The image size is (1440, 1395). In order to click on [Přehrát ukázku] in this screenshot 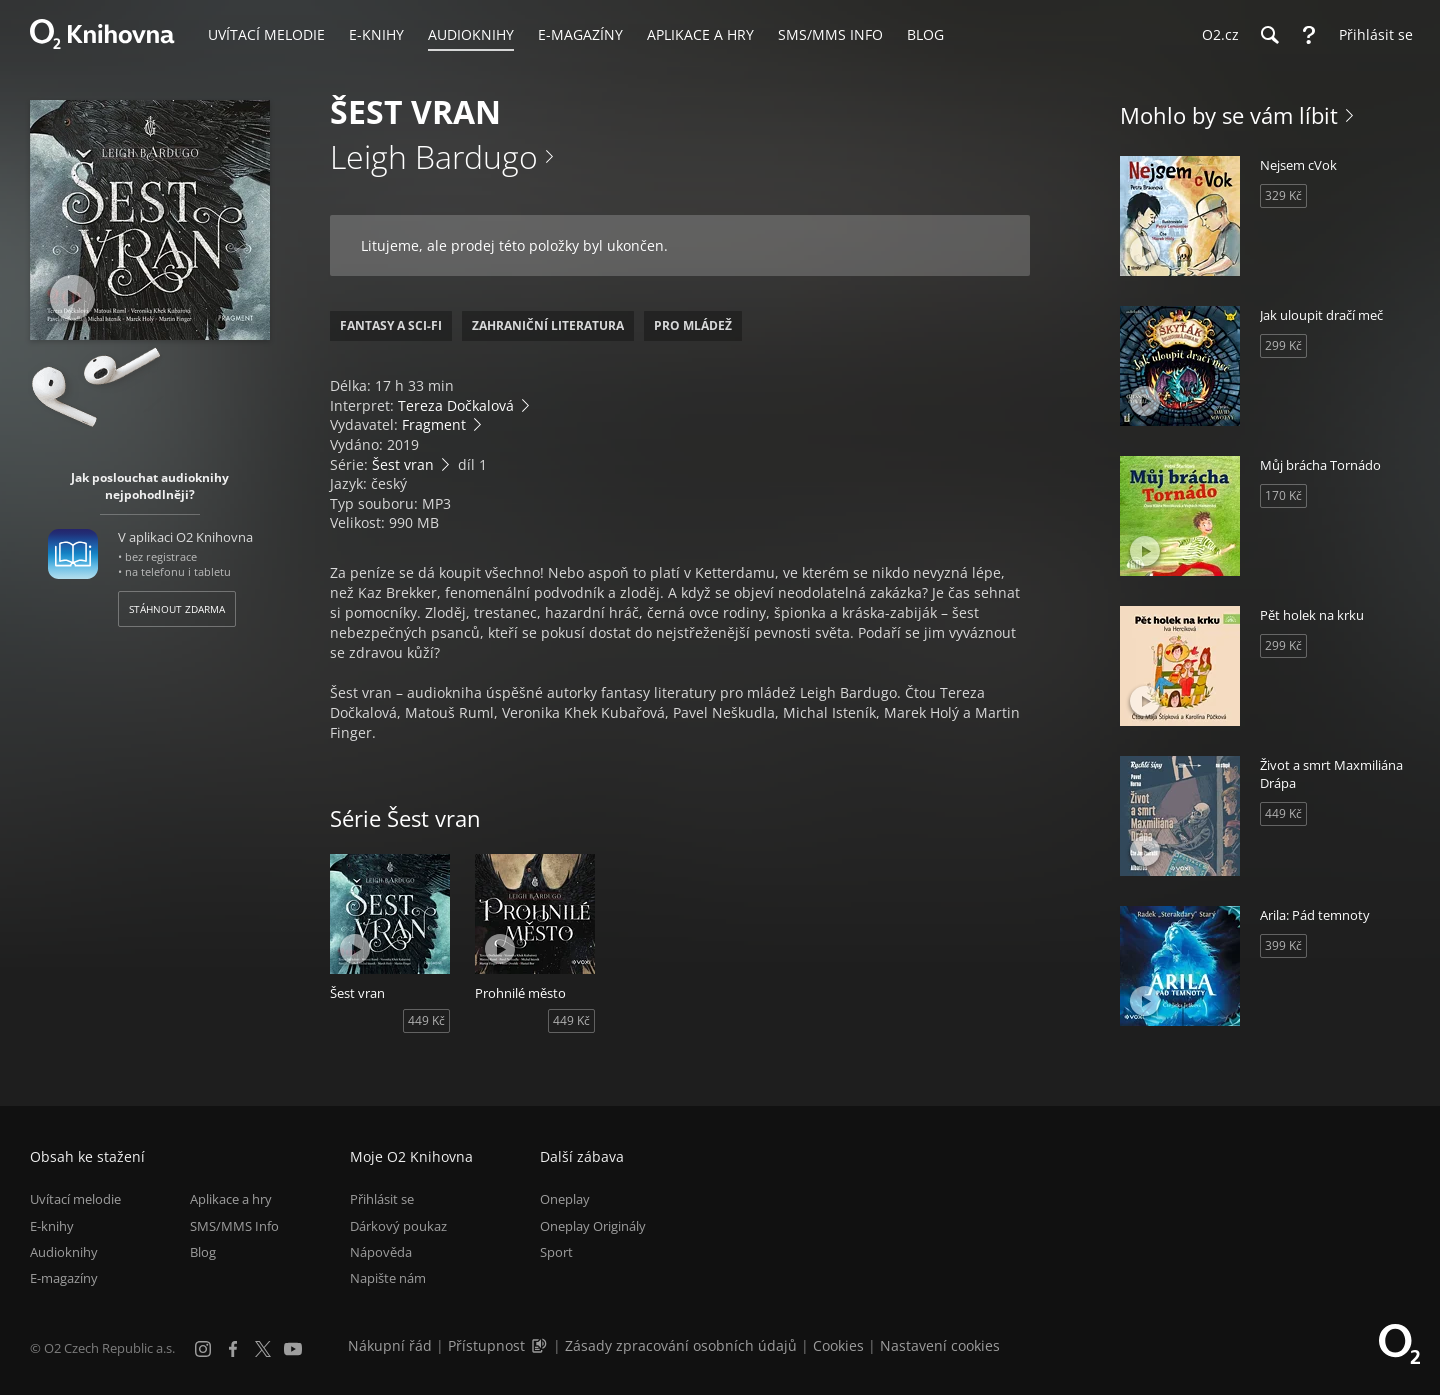, I will do `click(72, 297)`.